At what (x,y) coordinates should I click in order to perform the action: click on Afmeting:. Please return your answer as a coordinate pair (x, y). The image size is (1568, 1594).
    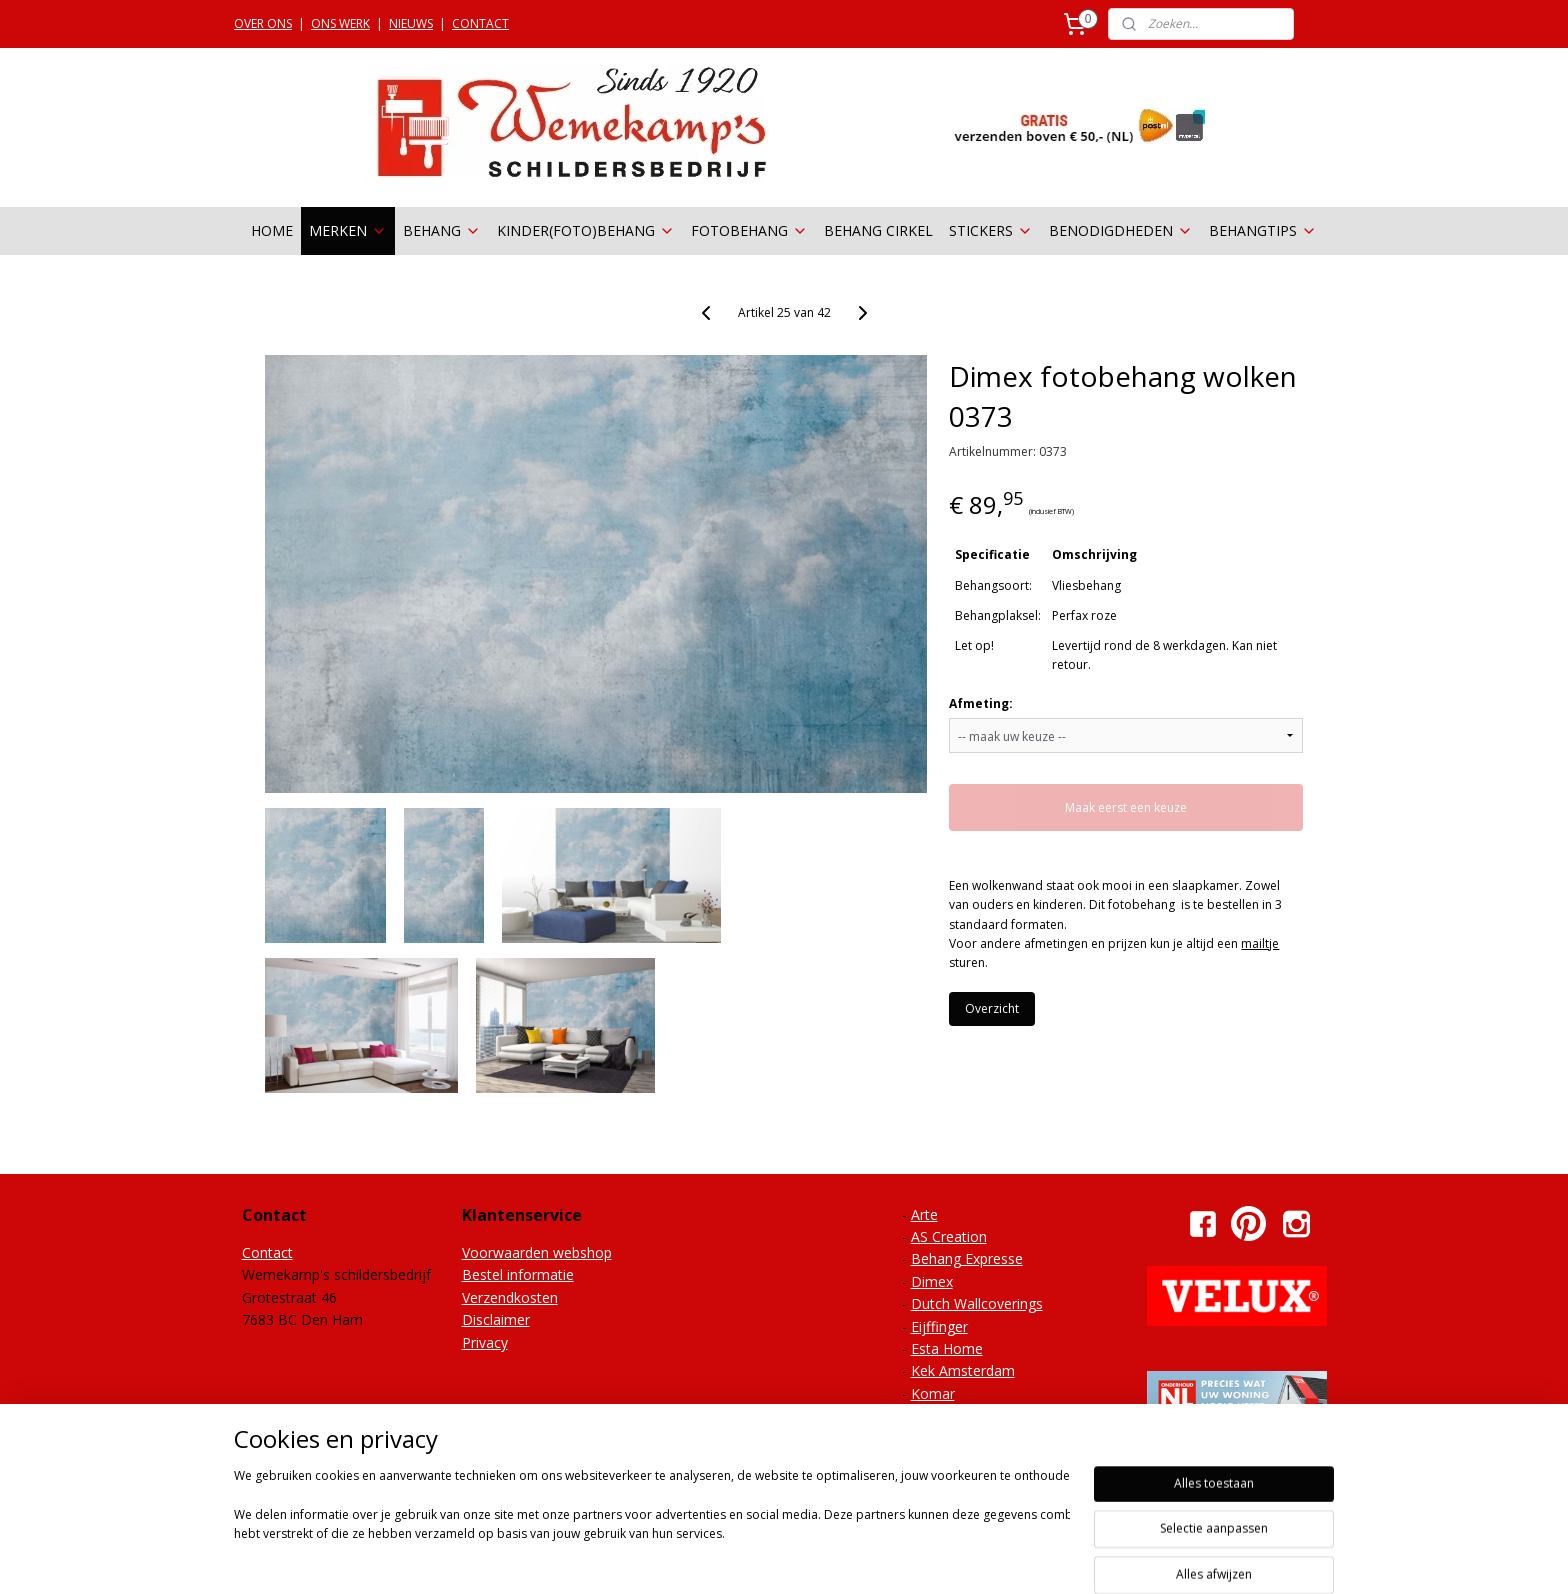
    Looking at the image, I should click on (981, 703).